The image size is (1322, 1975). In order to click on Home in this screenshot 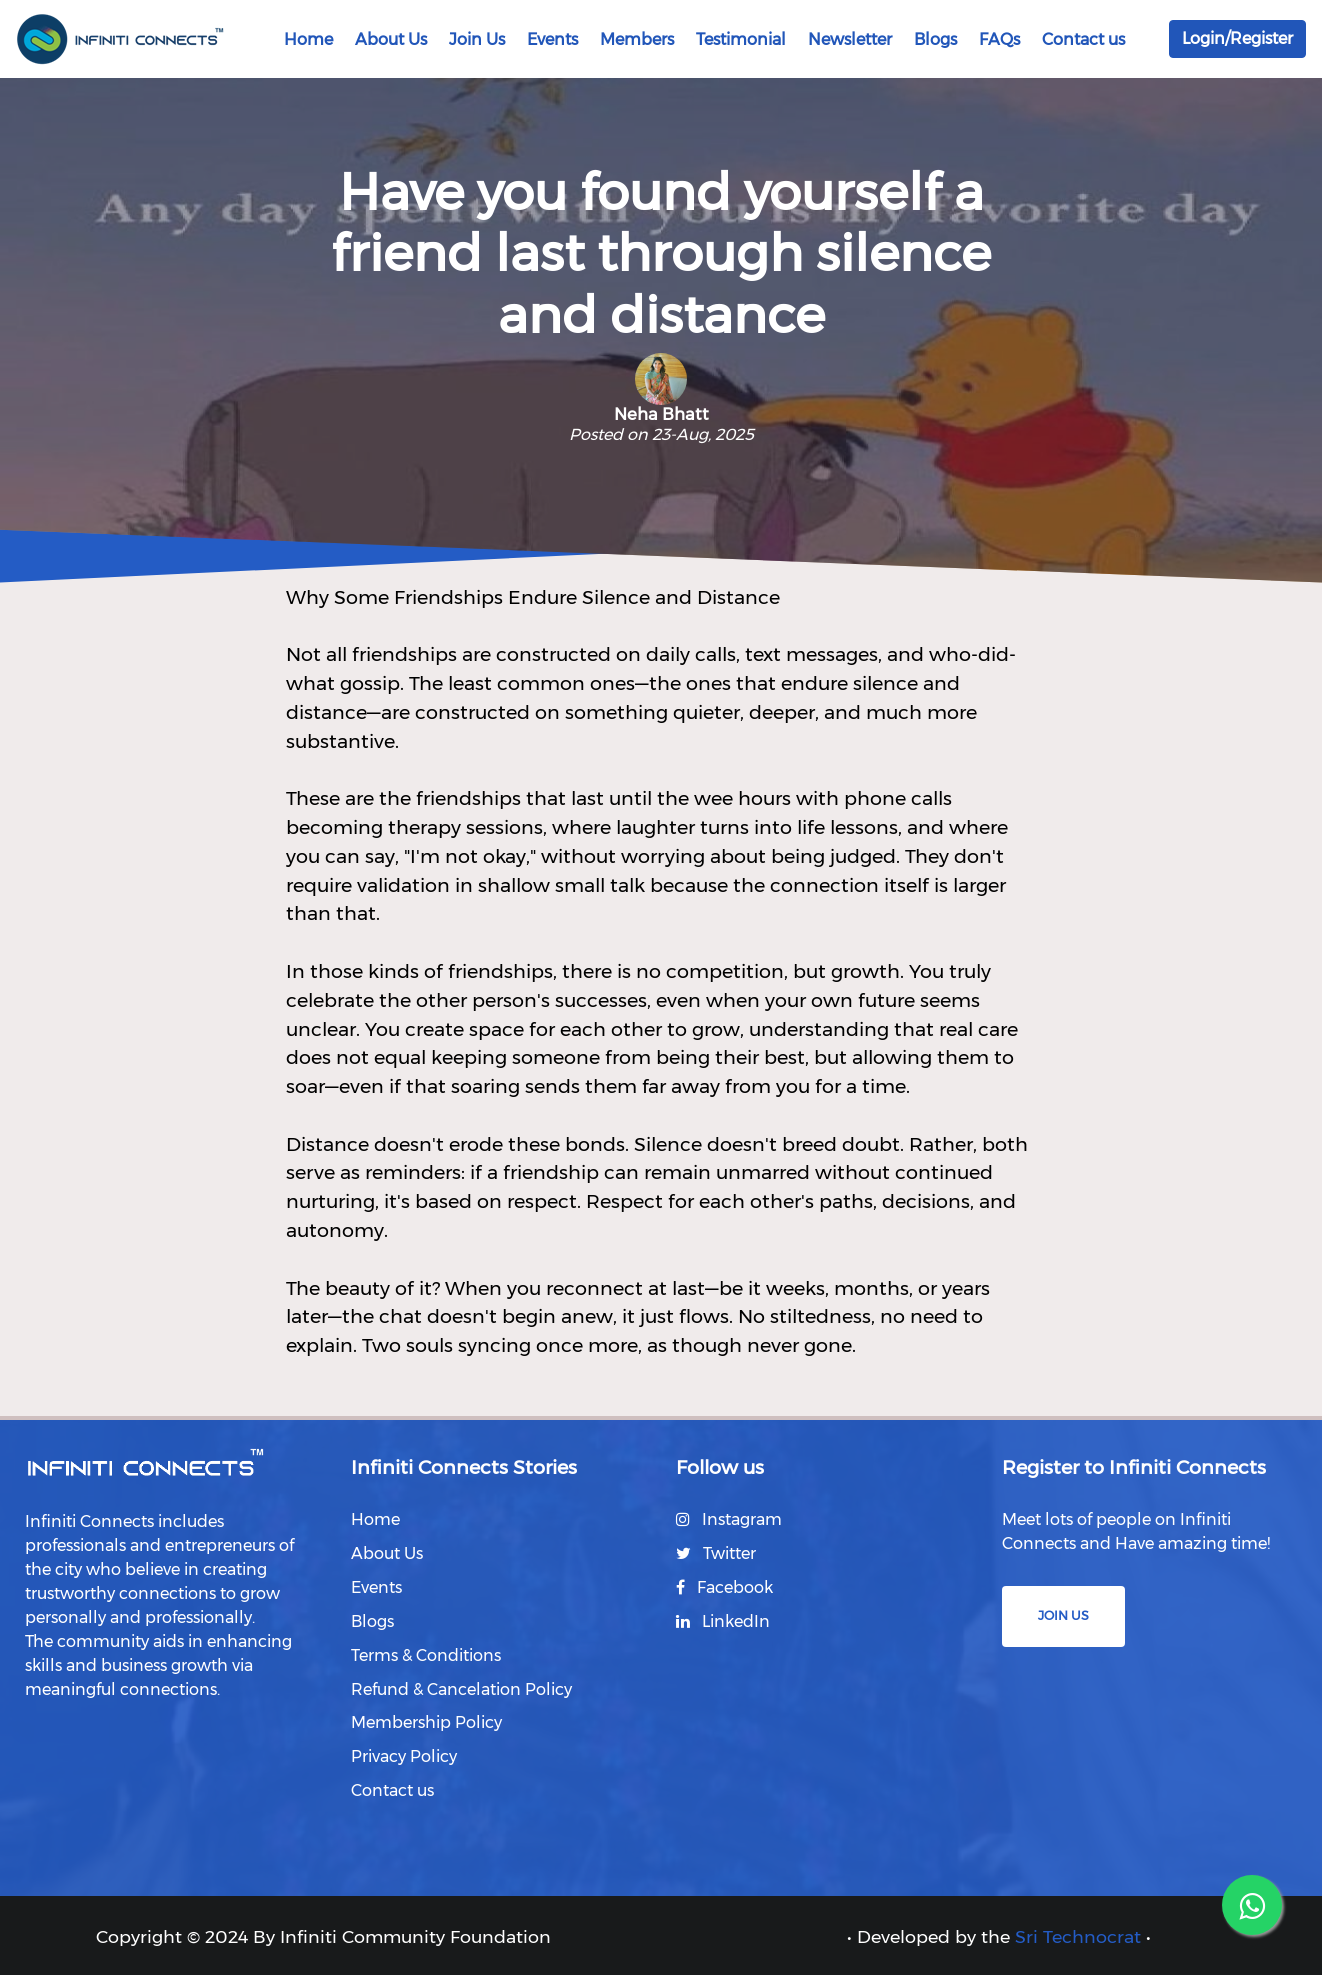, I will do `click(308, 39)`.